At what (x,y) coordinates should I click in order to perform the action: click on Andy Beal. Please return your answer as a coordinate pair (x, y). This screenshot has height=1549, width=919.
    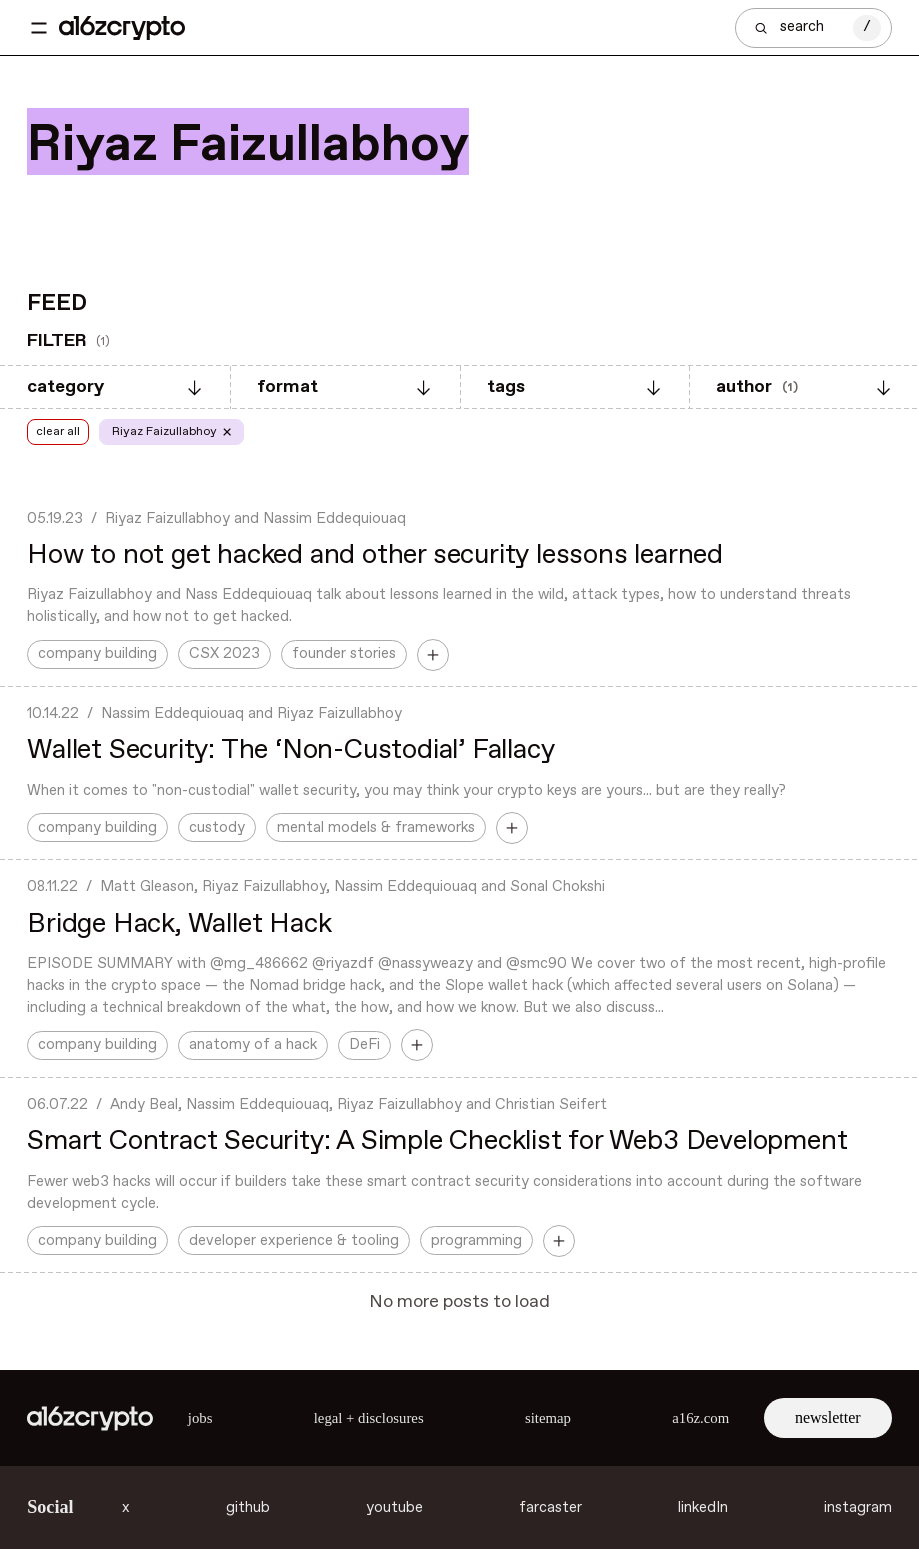
    Looking at the image, I should click on (144, 1105).